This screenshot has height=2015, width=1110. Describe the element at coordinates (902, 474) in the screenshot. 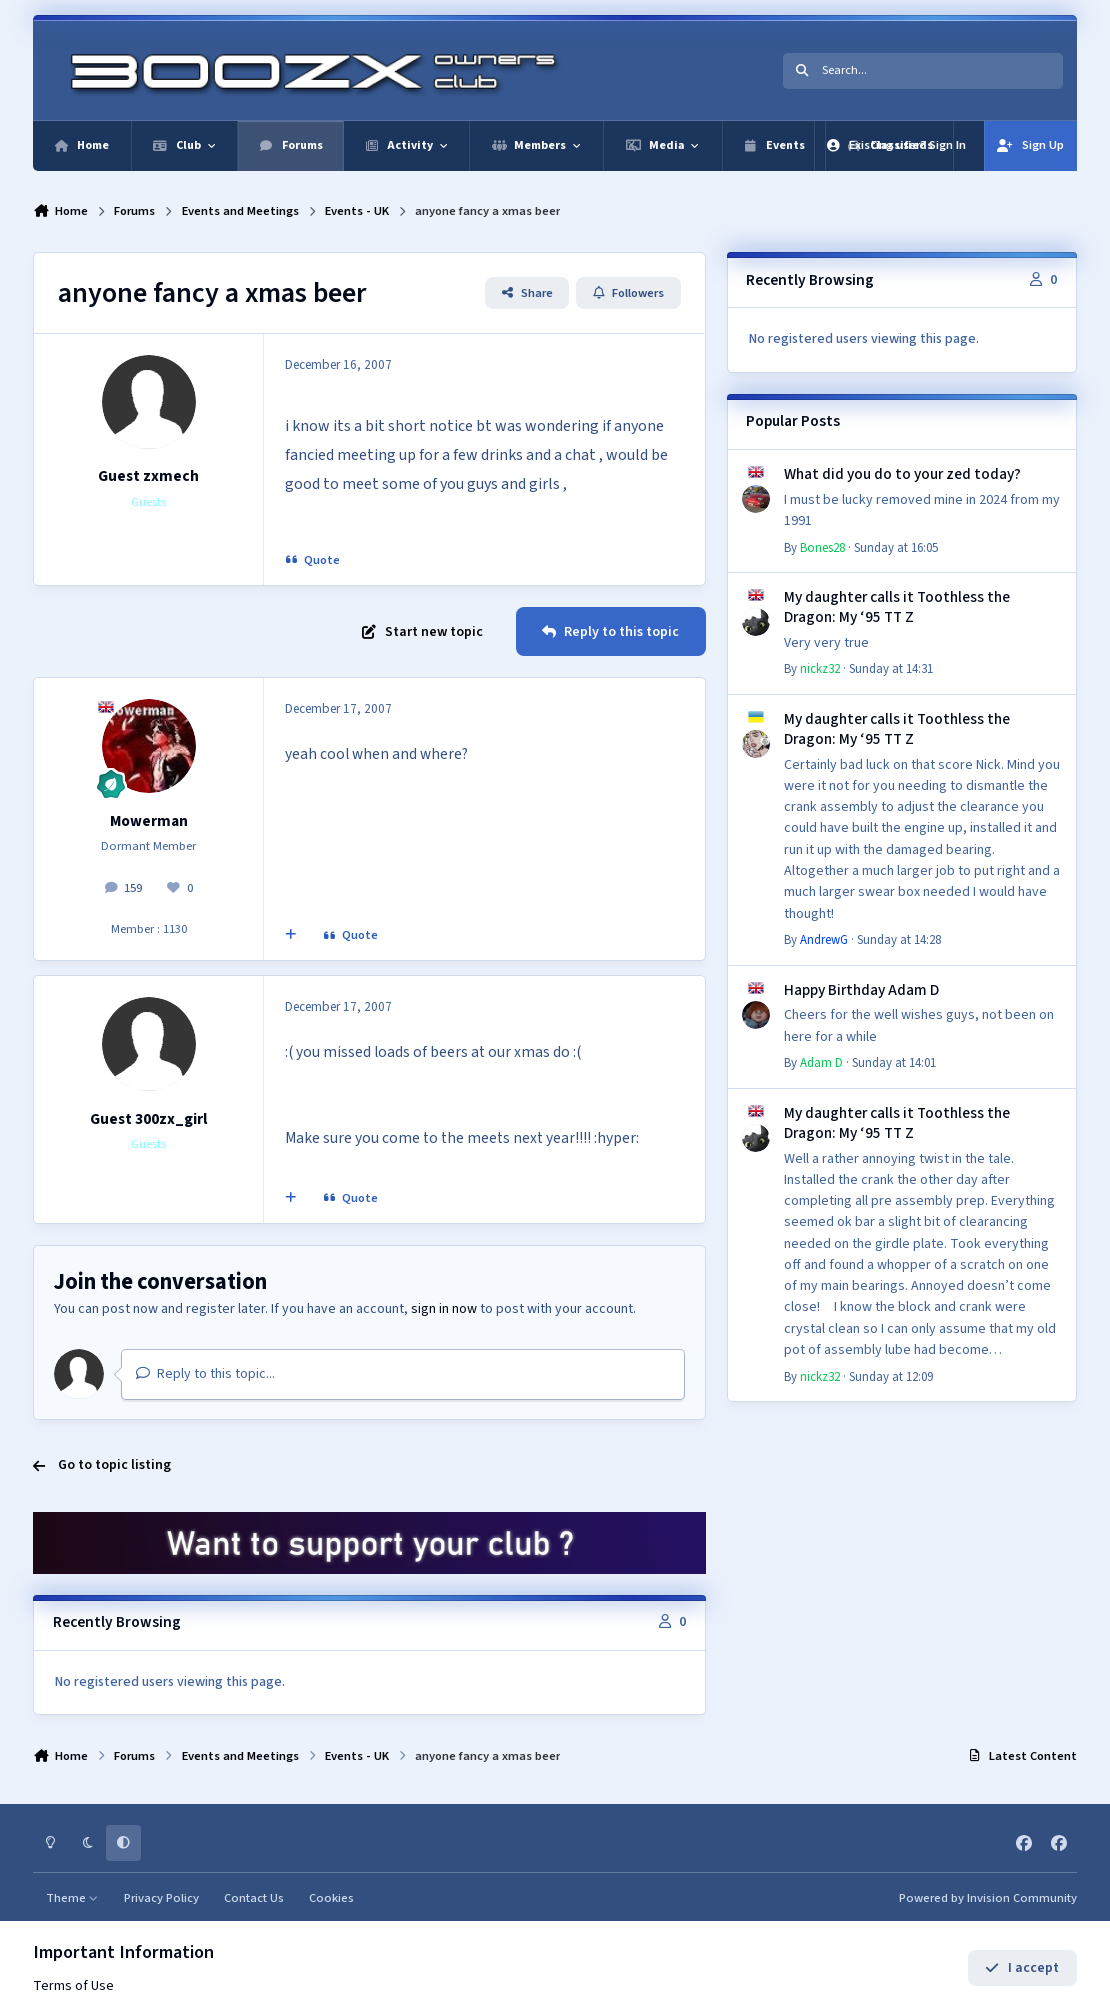

I see `What did you do to your zed today?` at that location.